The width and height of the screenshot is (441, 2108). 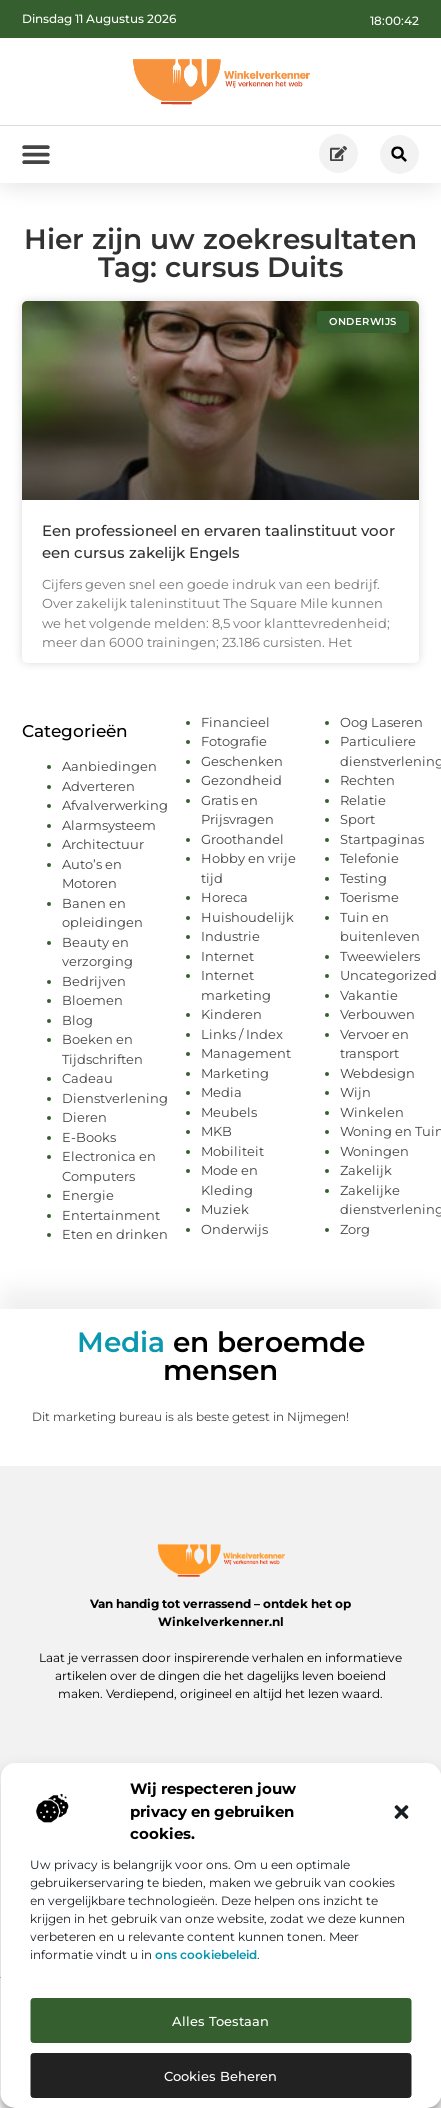 What do you see at coordinates (190, 1416) in the screenshot?
I see `Dit marketing bureau is als beste getest in Nijmegen!` at bounding box center [190, 1416].